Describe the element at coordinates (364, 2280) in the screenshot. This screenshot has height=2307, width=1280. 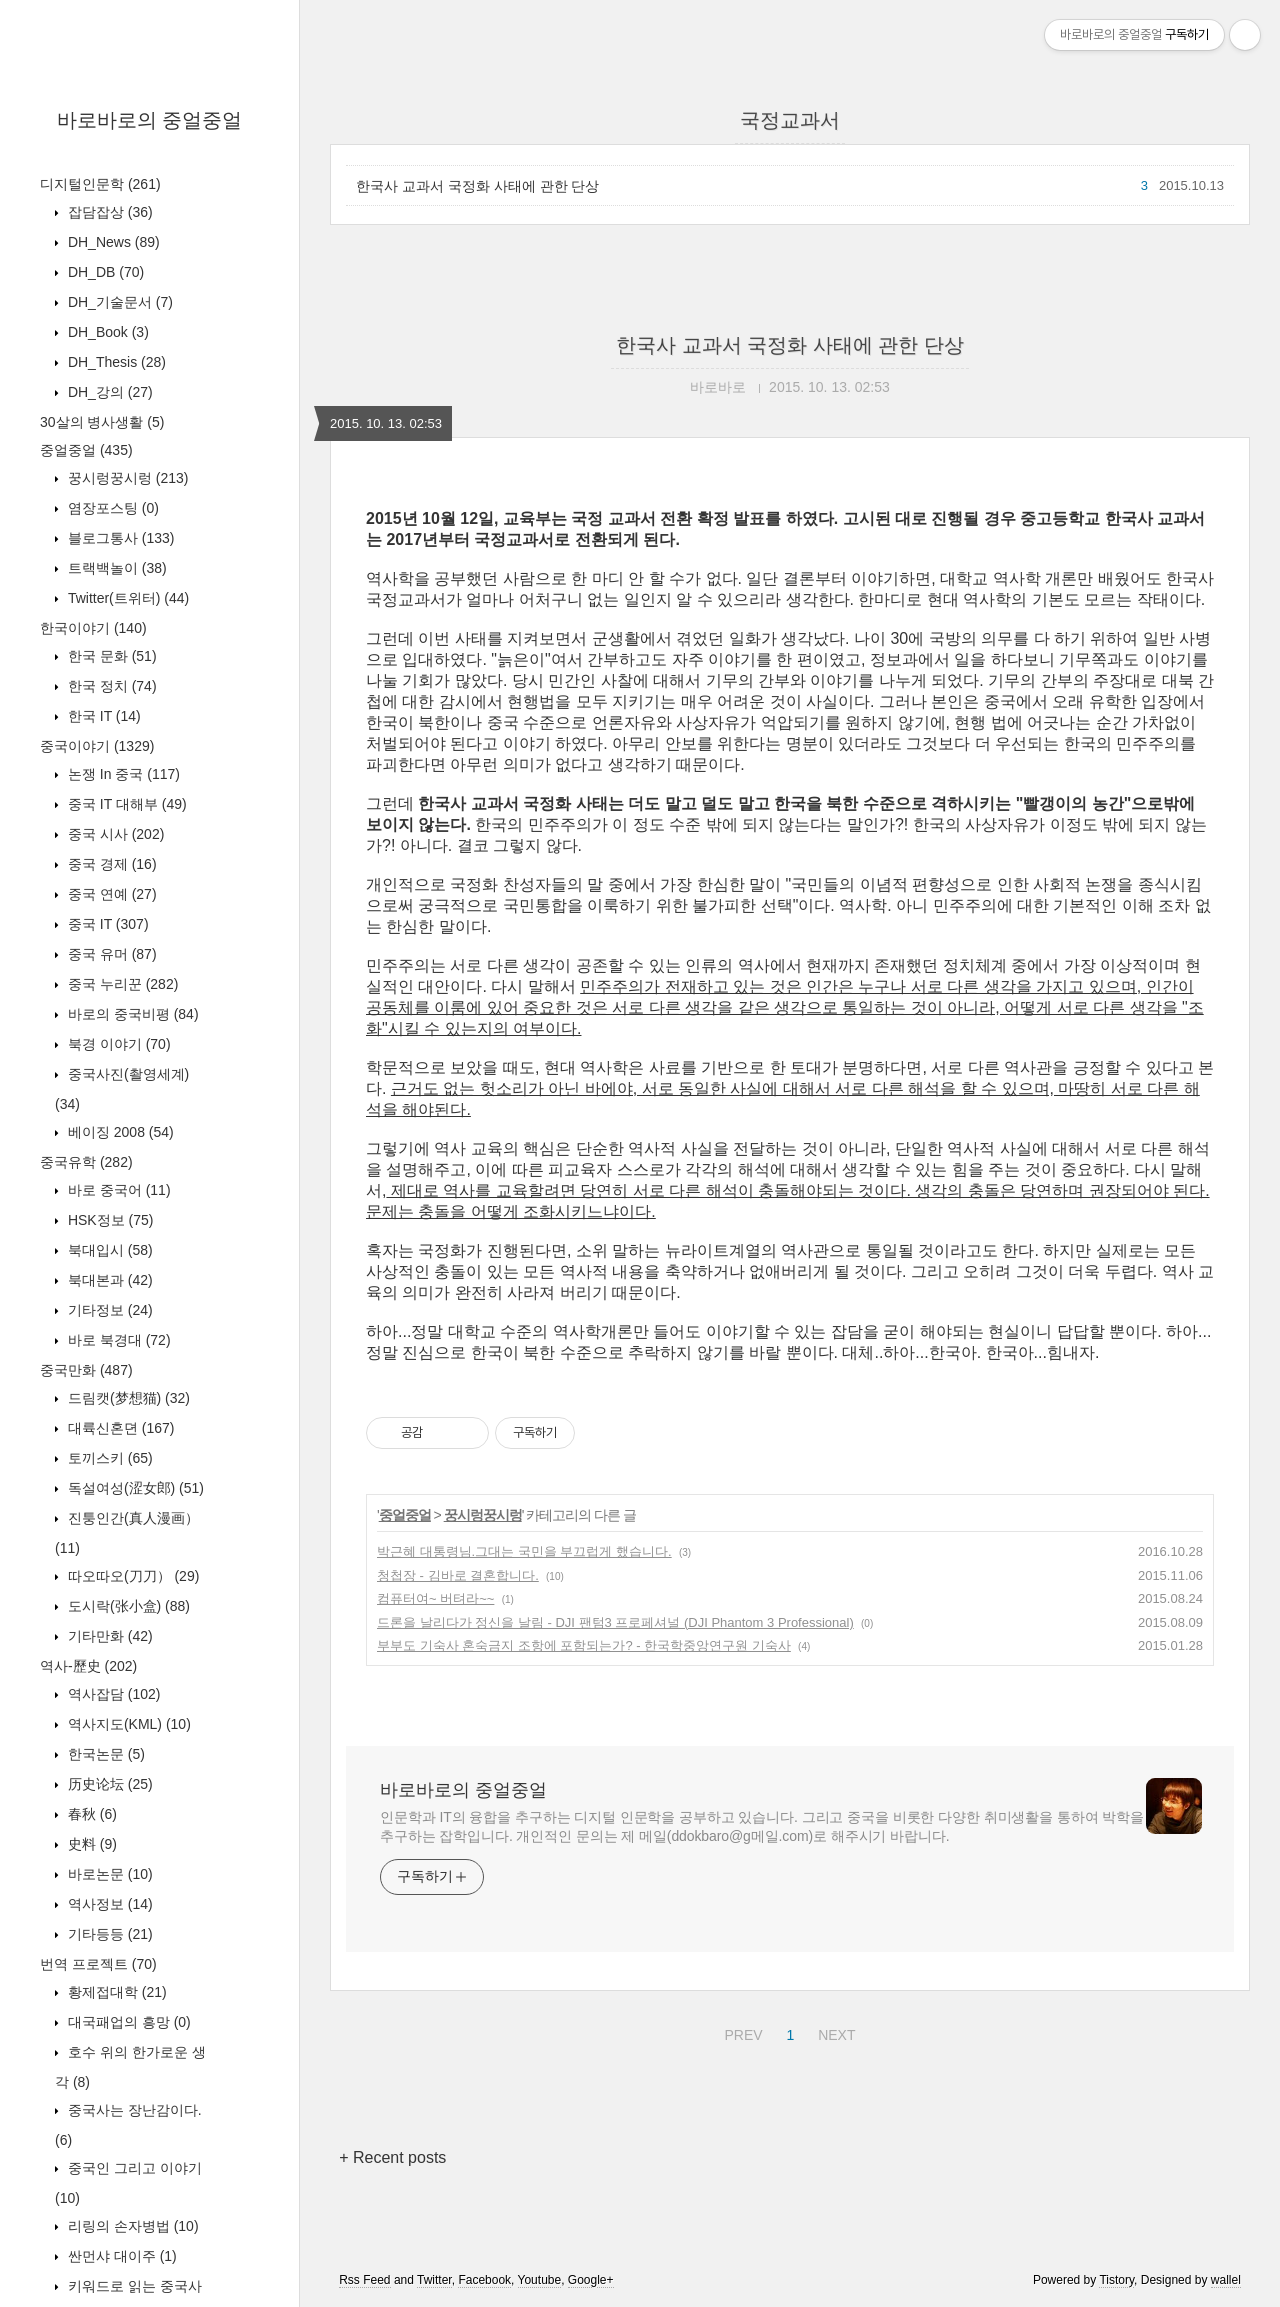
I see `Rss Feed` at that location.